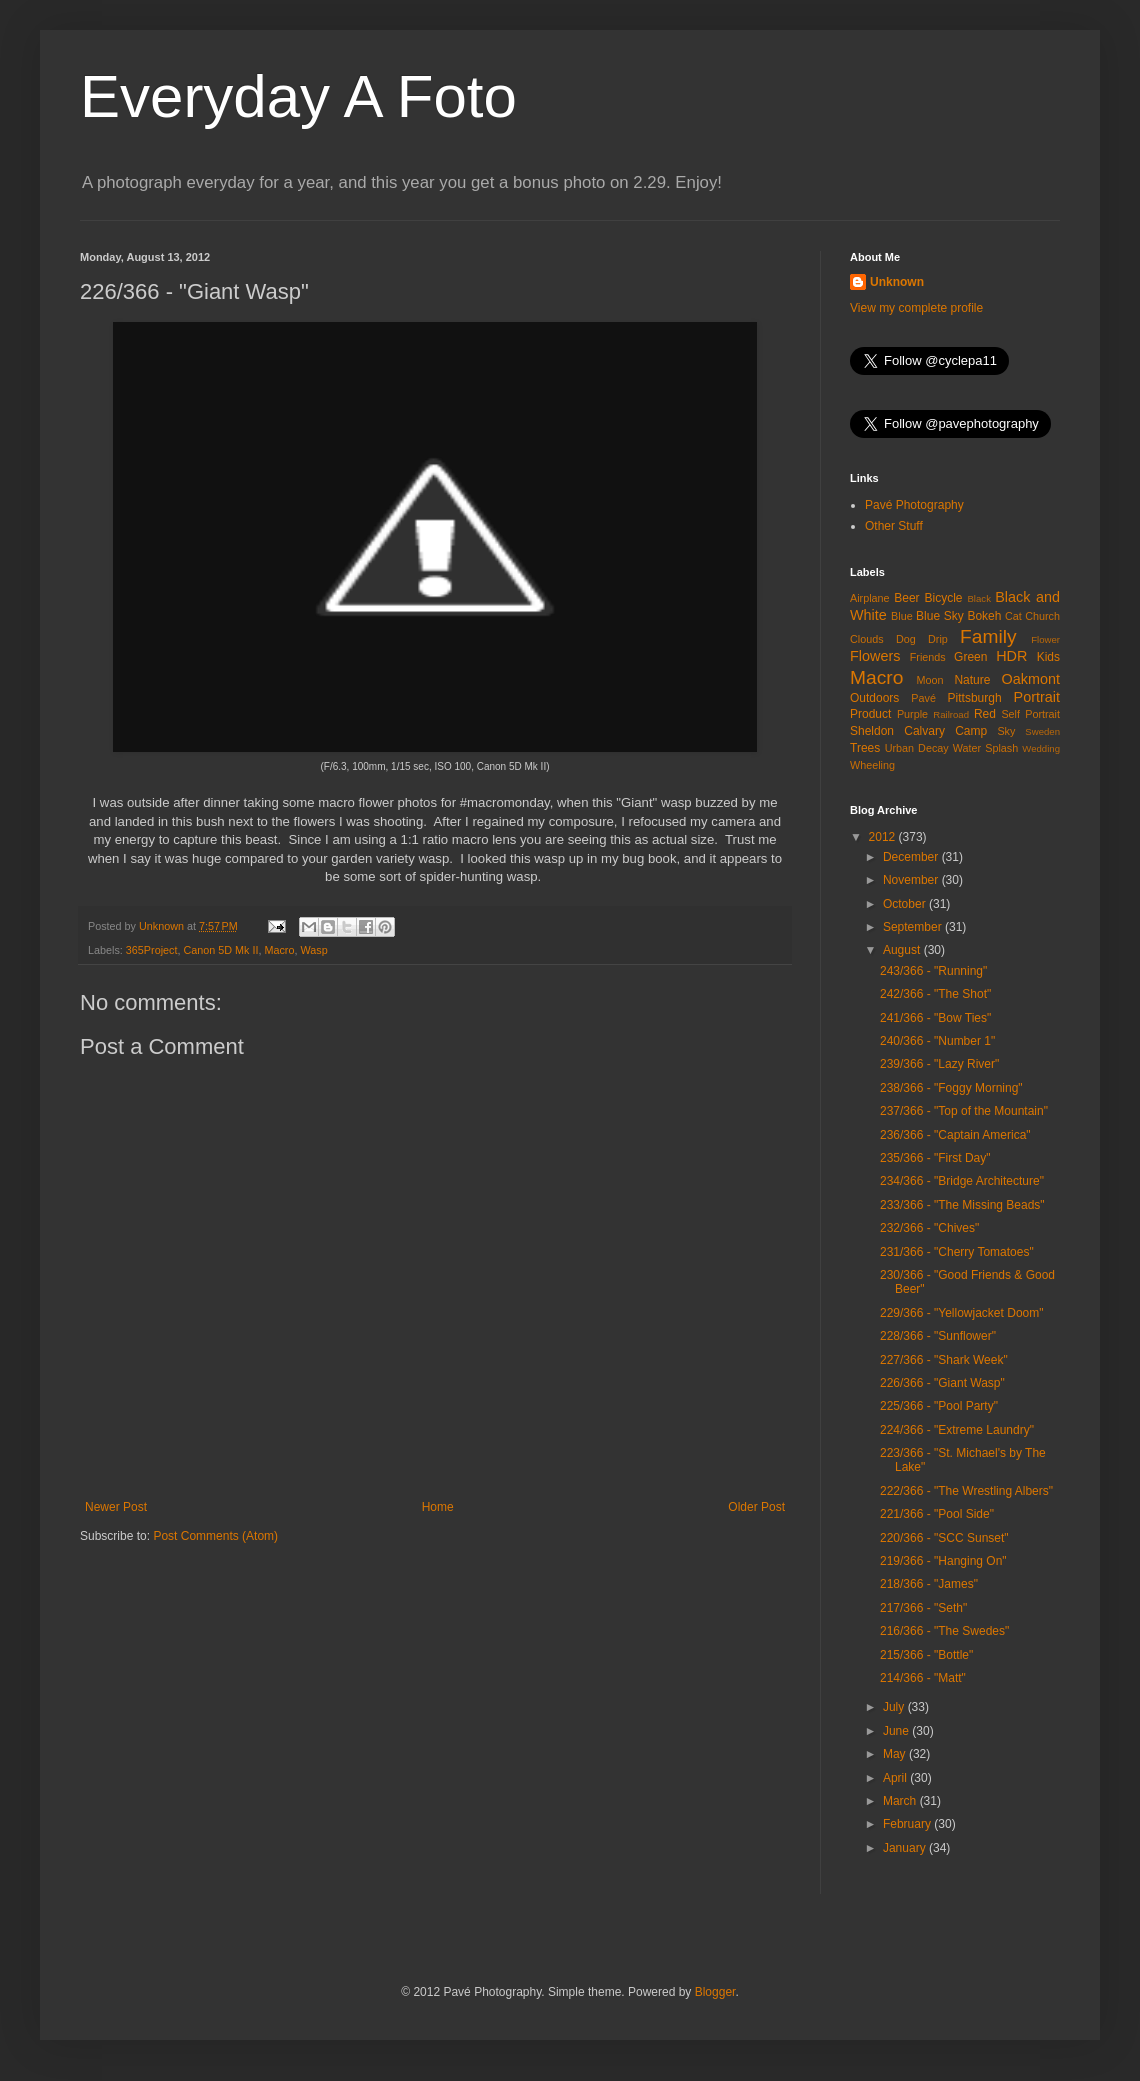 The image size is (1140, 2081). Describe the element at coordinates (944, 1360) in the screenshot. I see `227/366 - "Shark Week"` at that location.